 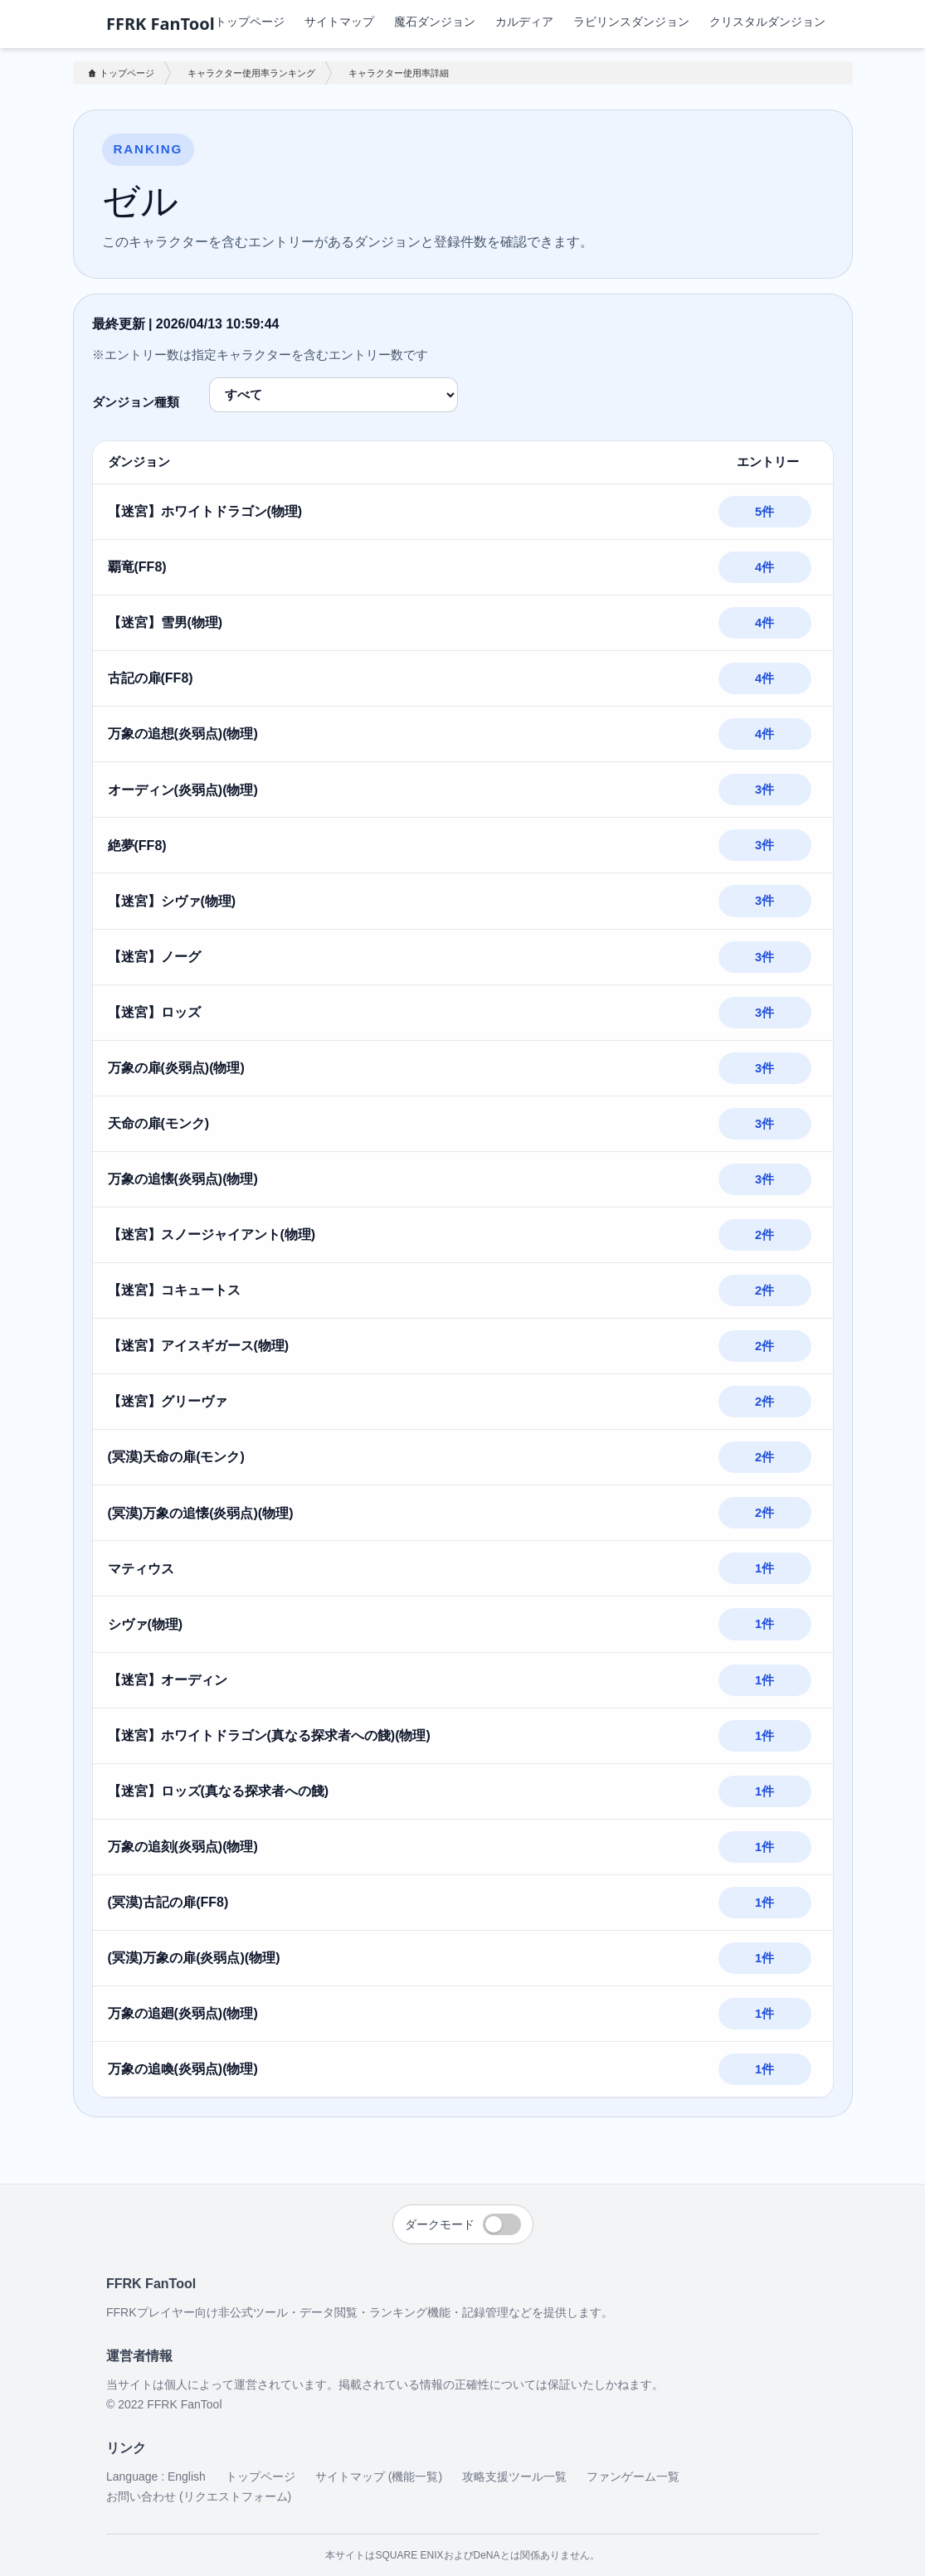 I want to click on 【迷宮】オーディン, so click(x=167, y=1680).